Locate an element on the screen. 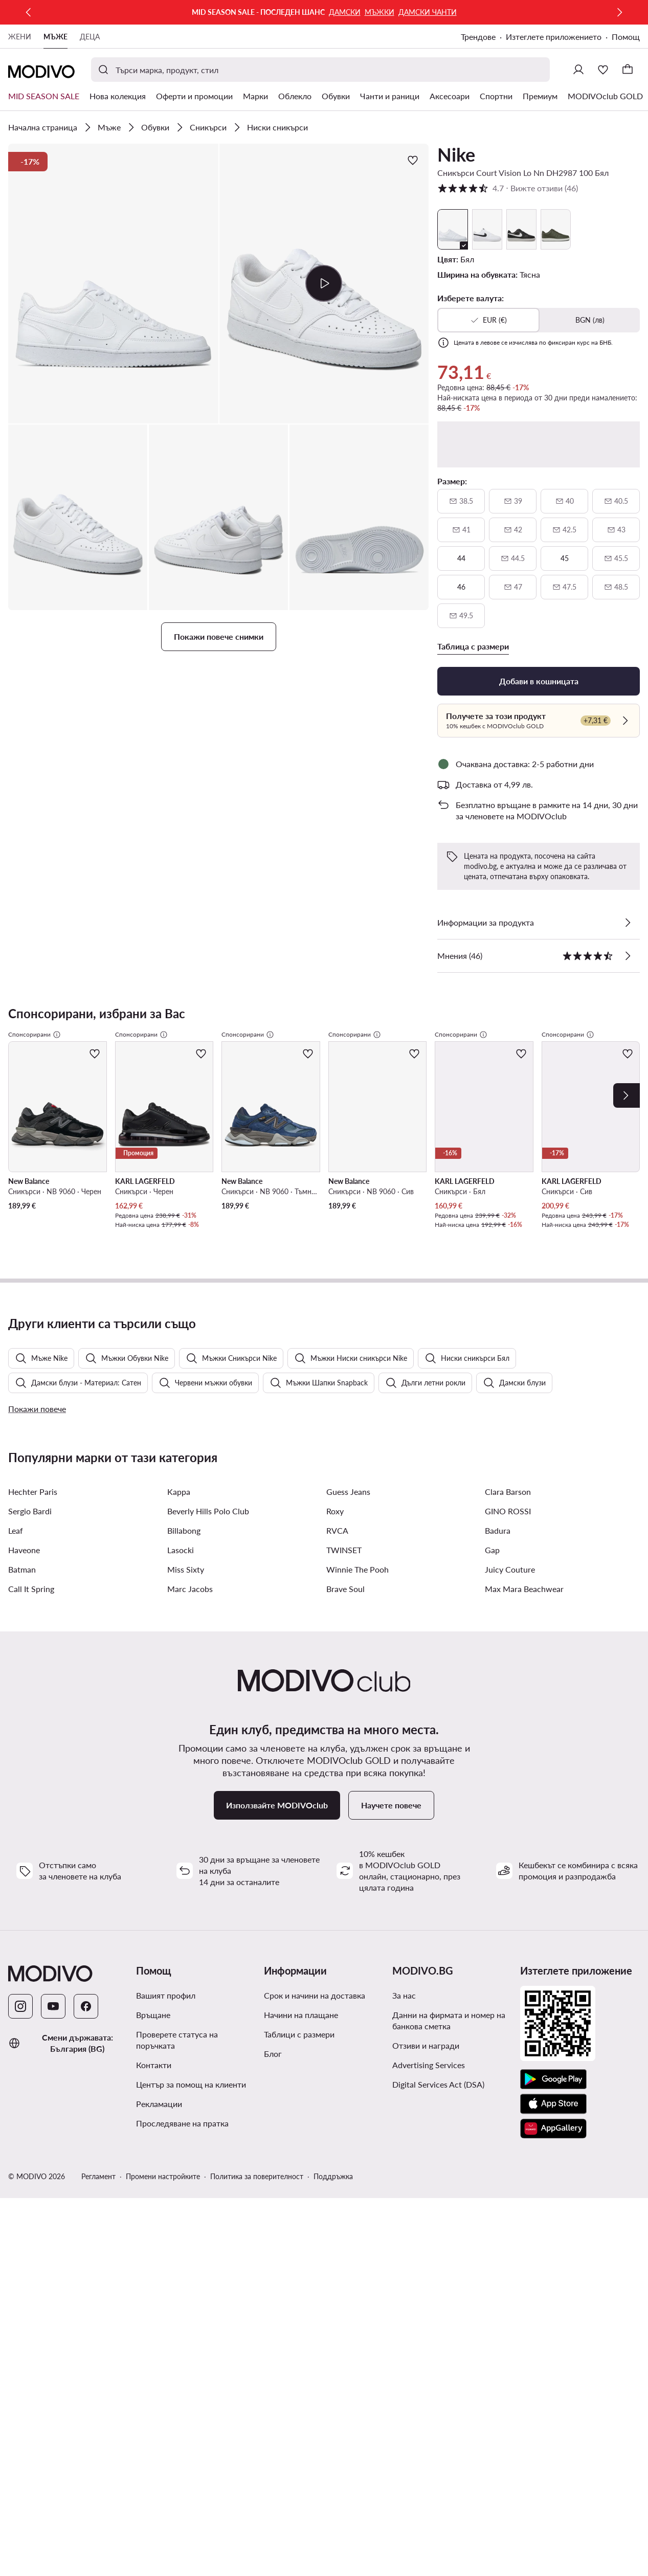 Image resolution: width=648 pixels, height=2576 pixels. Kappa is located at coordinates (178, 1779).